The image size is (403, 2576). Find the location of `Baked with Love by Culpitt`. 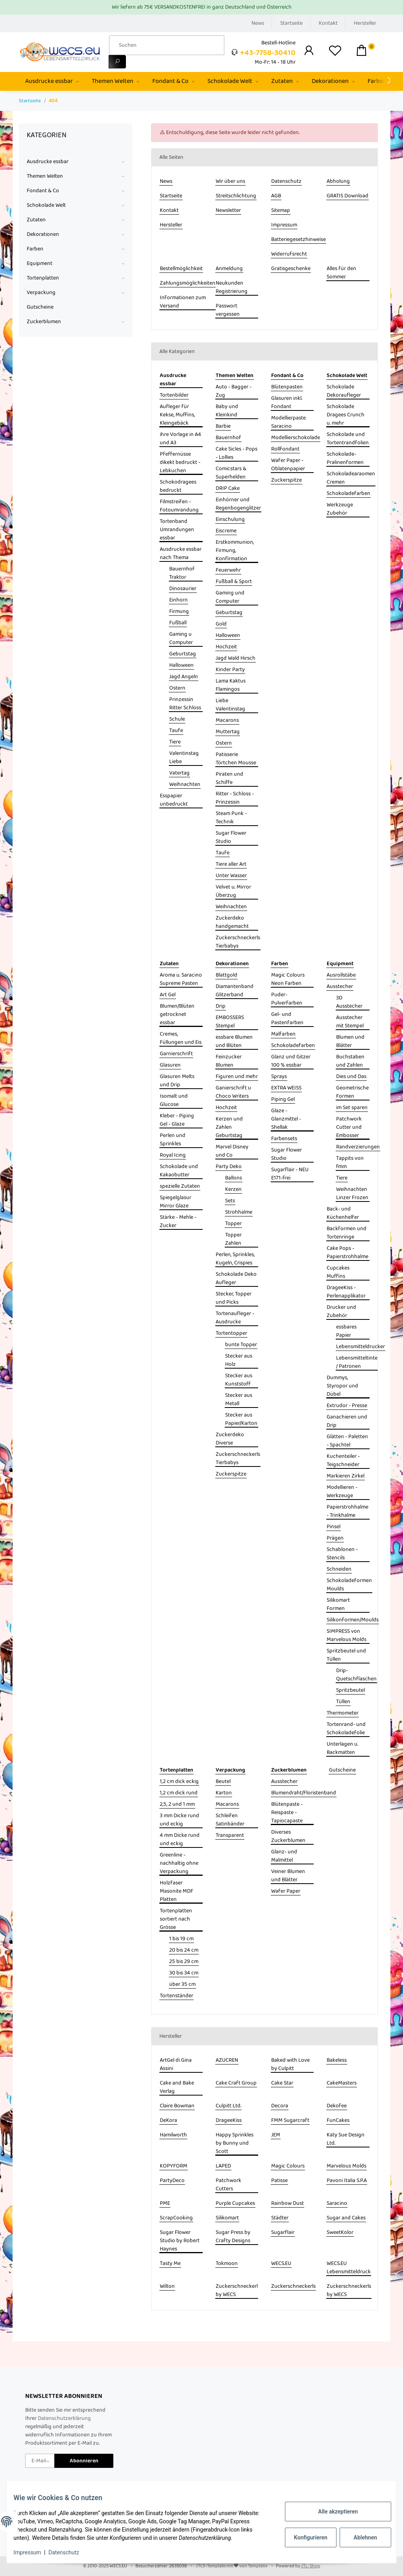

Baked with Love by Culpitt is located at coordinates (290, 2064).